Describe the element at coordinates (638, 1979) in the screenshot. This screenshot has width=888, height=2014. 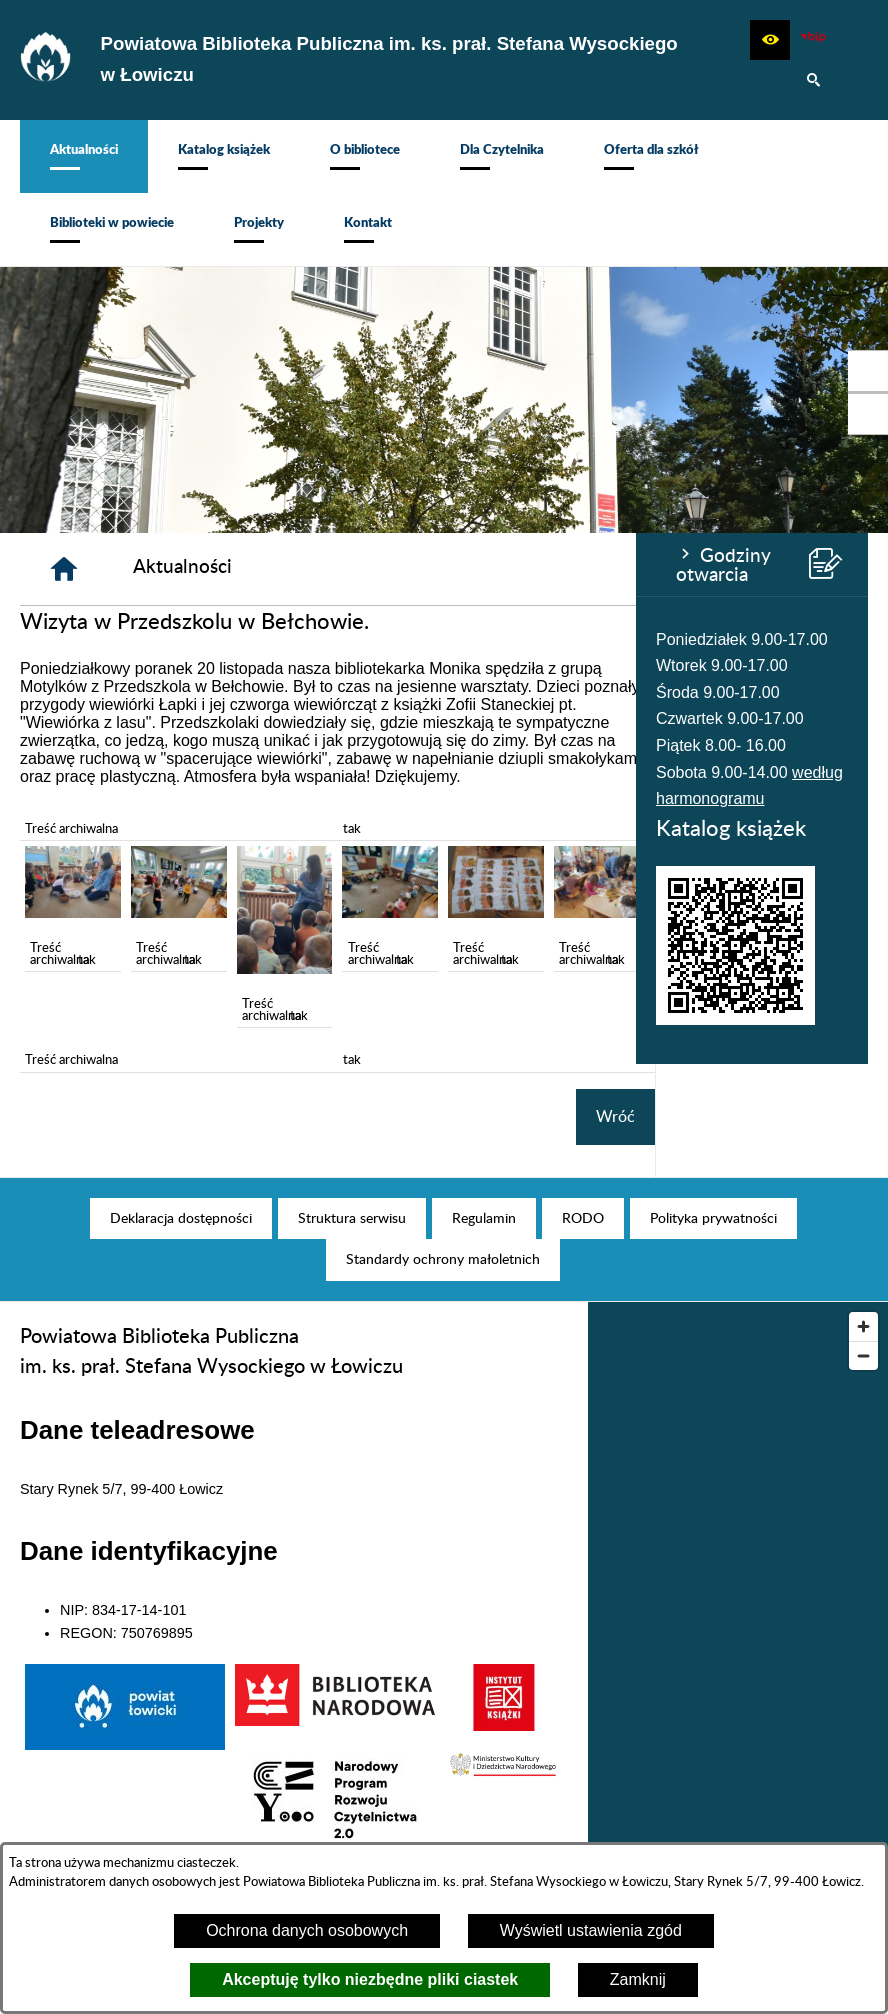
I see `Zamknij` at that location.